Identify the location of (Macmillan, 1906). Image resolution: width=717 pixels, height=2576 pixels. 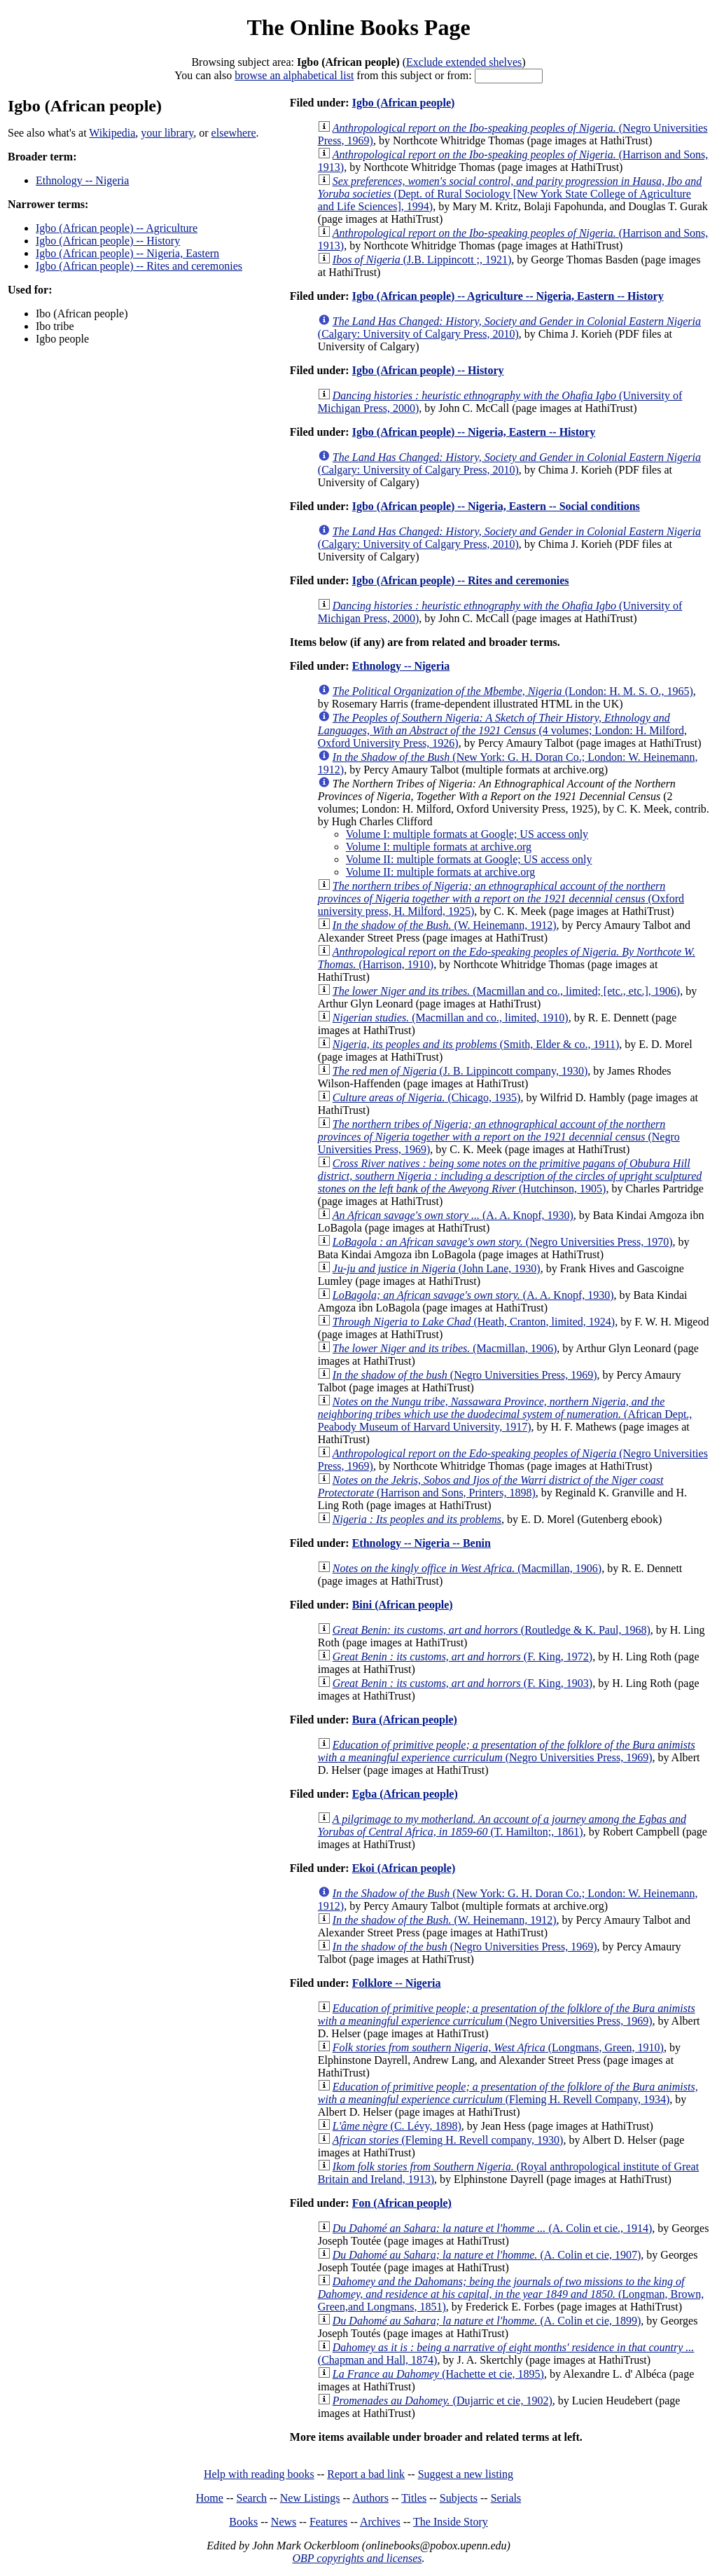
(445, 1348).